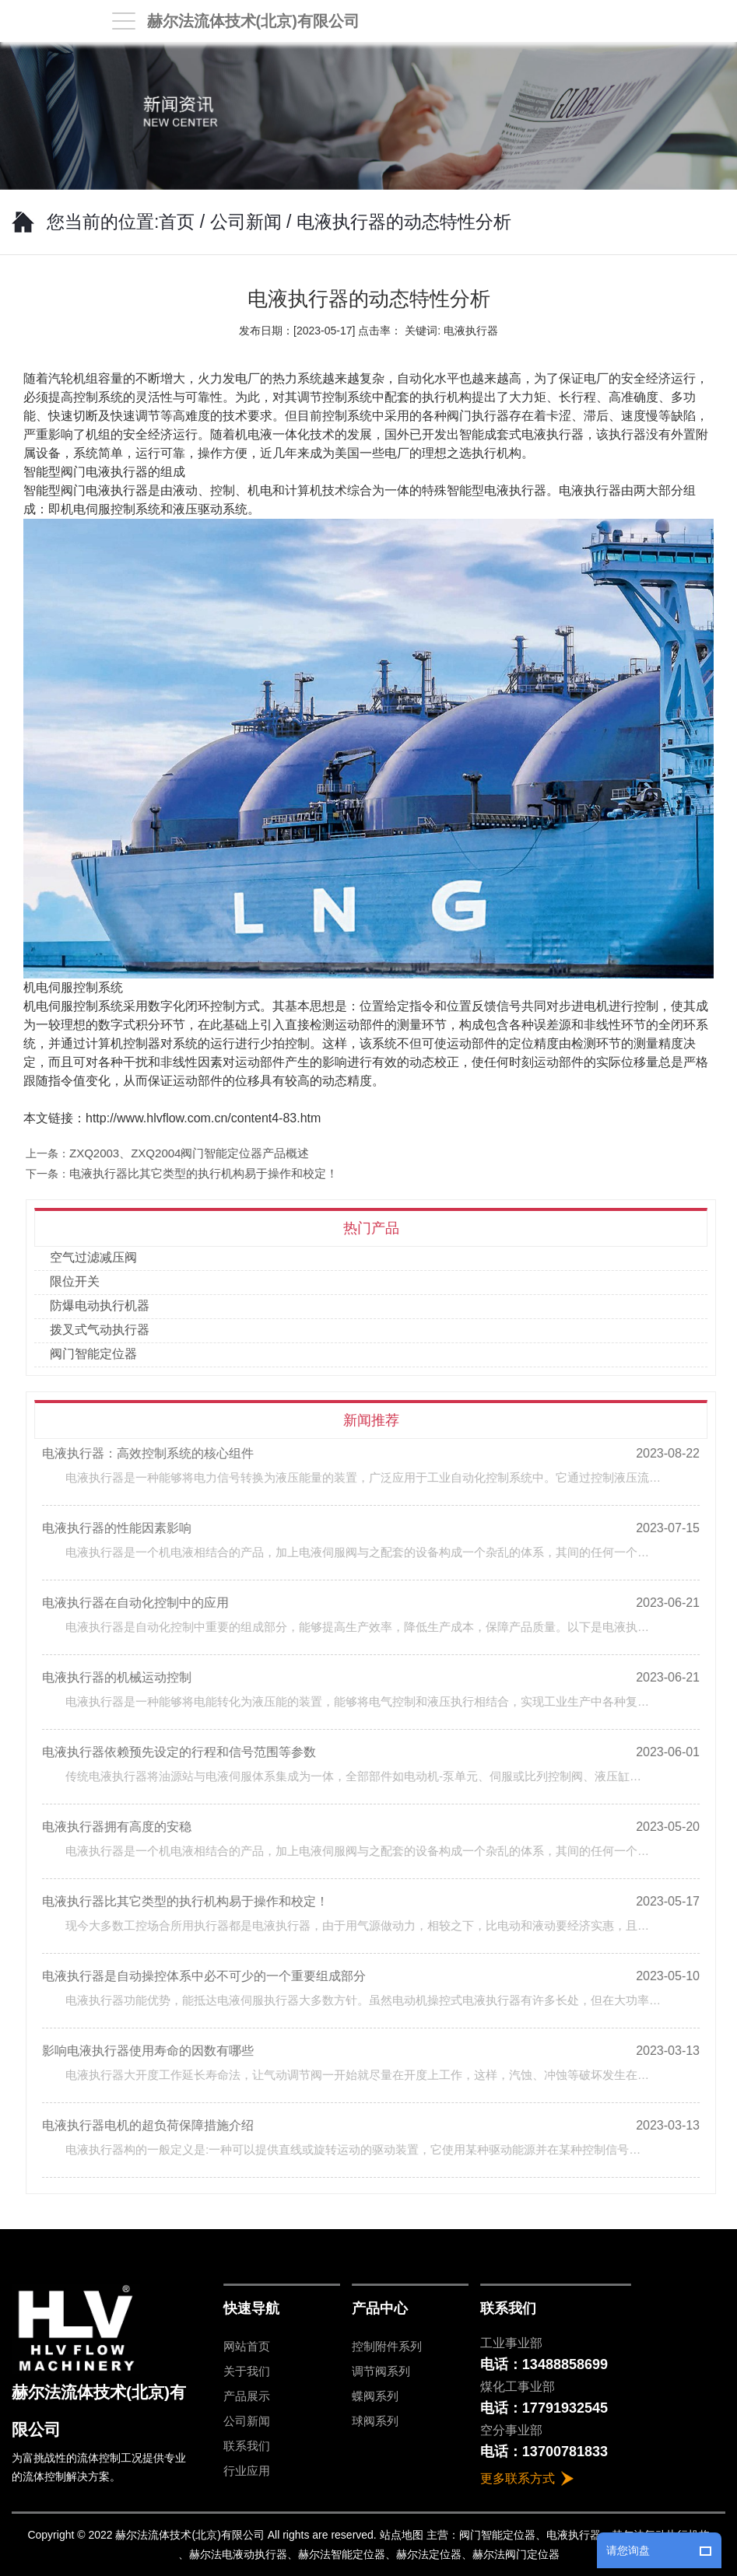 The height and width of the screenshot is (2576, 737). Describe the element at coordinates (246, 2445) in the screenshot. I see `联系我们` at that location.